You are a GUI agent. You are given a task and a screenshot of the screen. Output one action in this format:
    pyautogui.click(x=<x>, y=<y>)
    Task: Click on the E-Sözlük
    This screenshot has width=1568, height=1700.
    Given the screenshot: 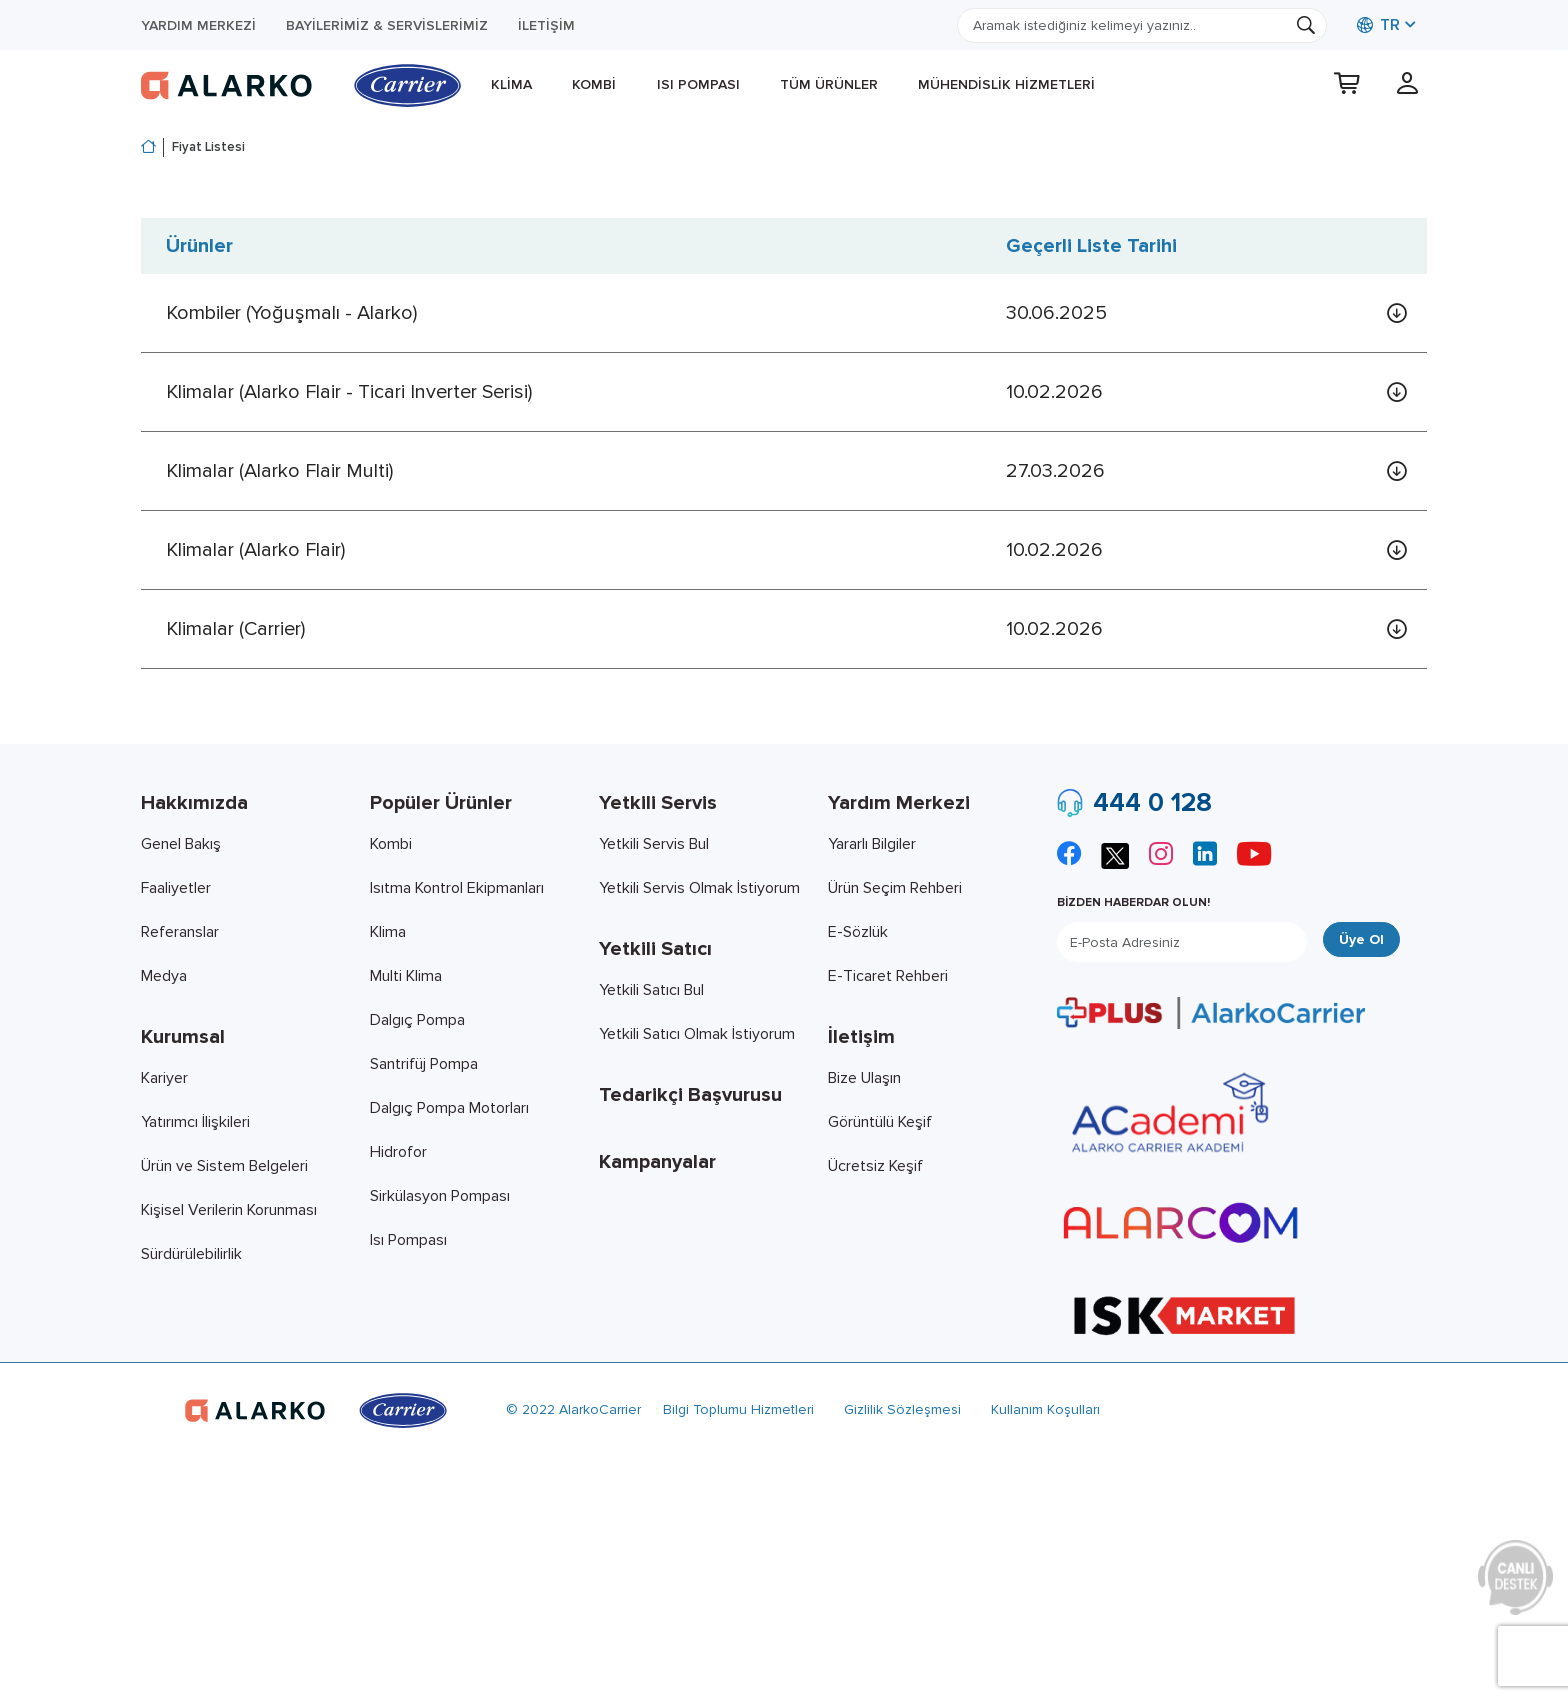 What is the action you would take?
    pyautogui.click(x=858, y=932)
    